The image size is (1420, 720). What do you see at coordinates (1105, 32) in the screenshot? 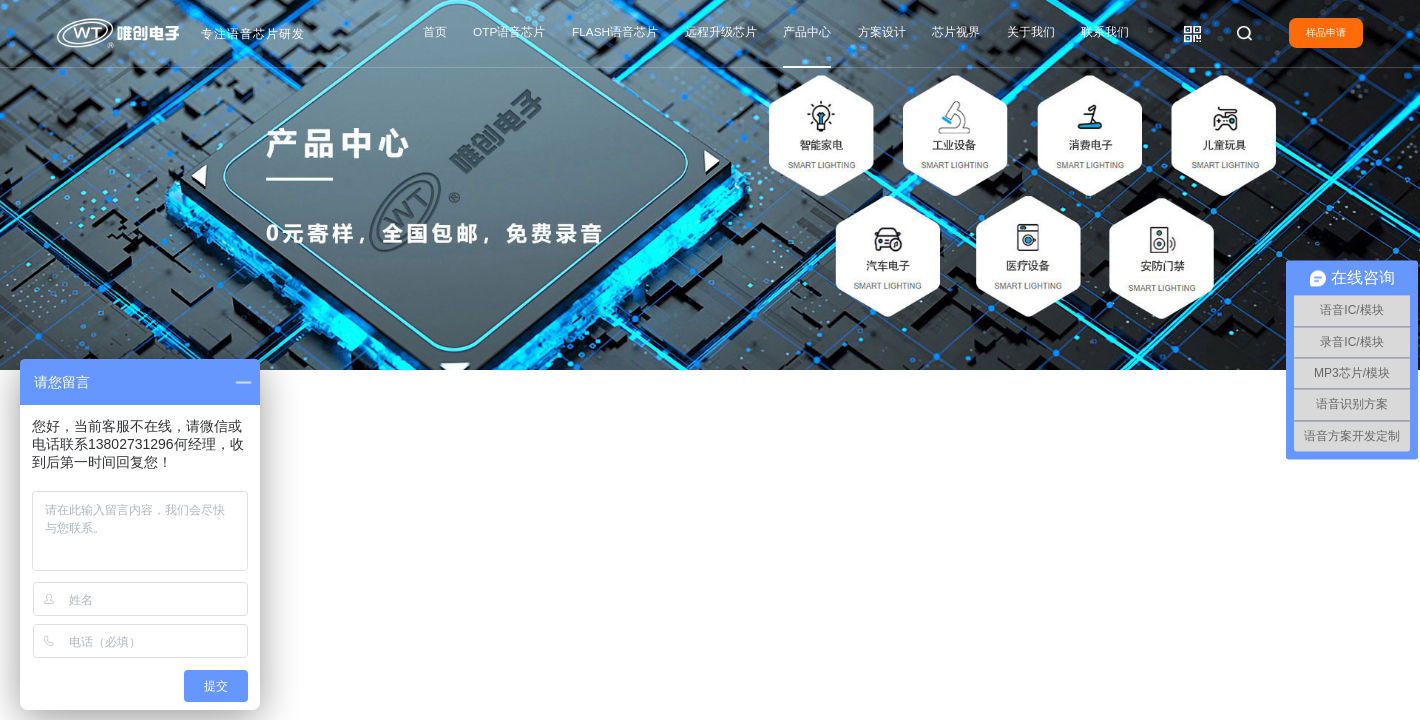
I see `联系我们` at bounding box center [1105, 32].